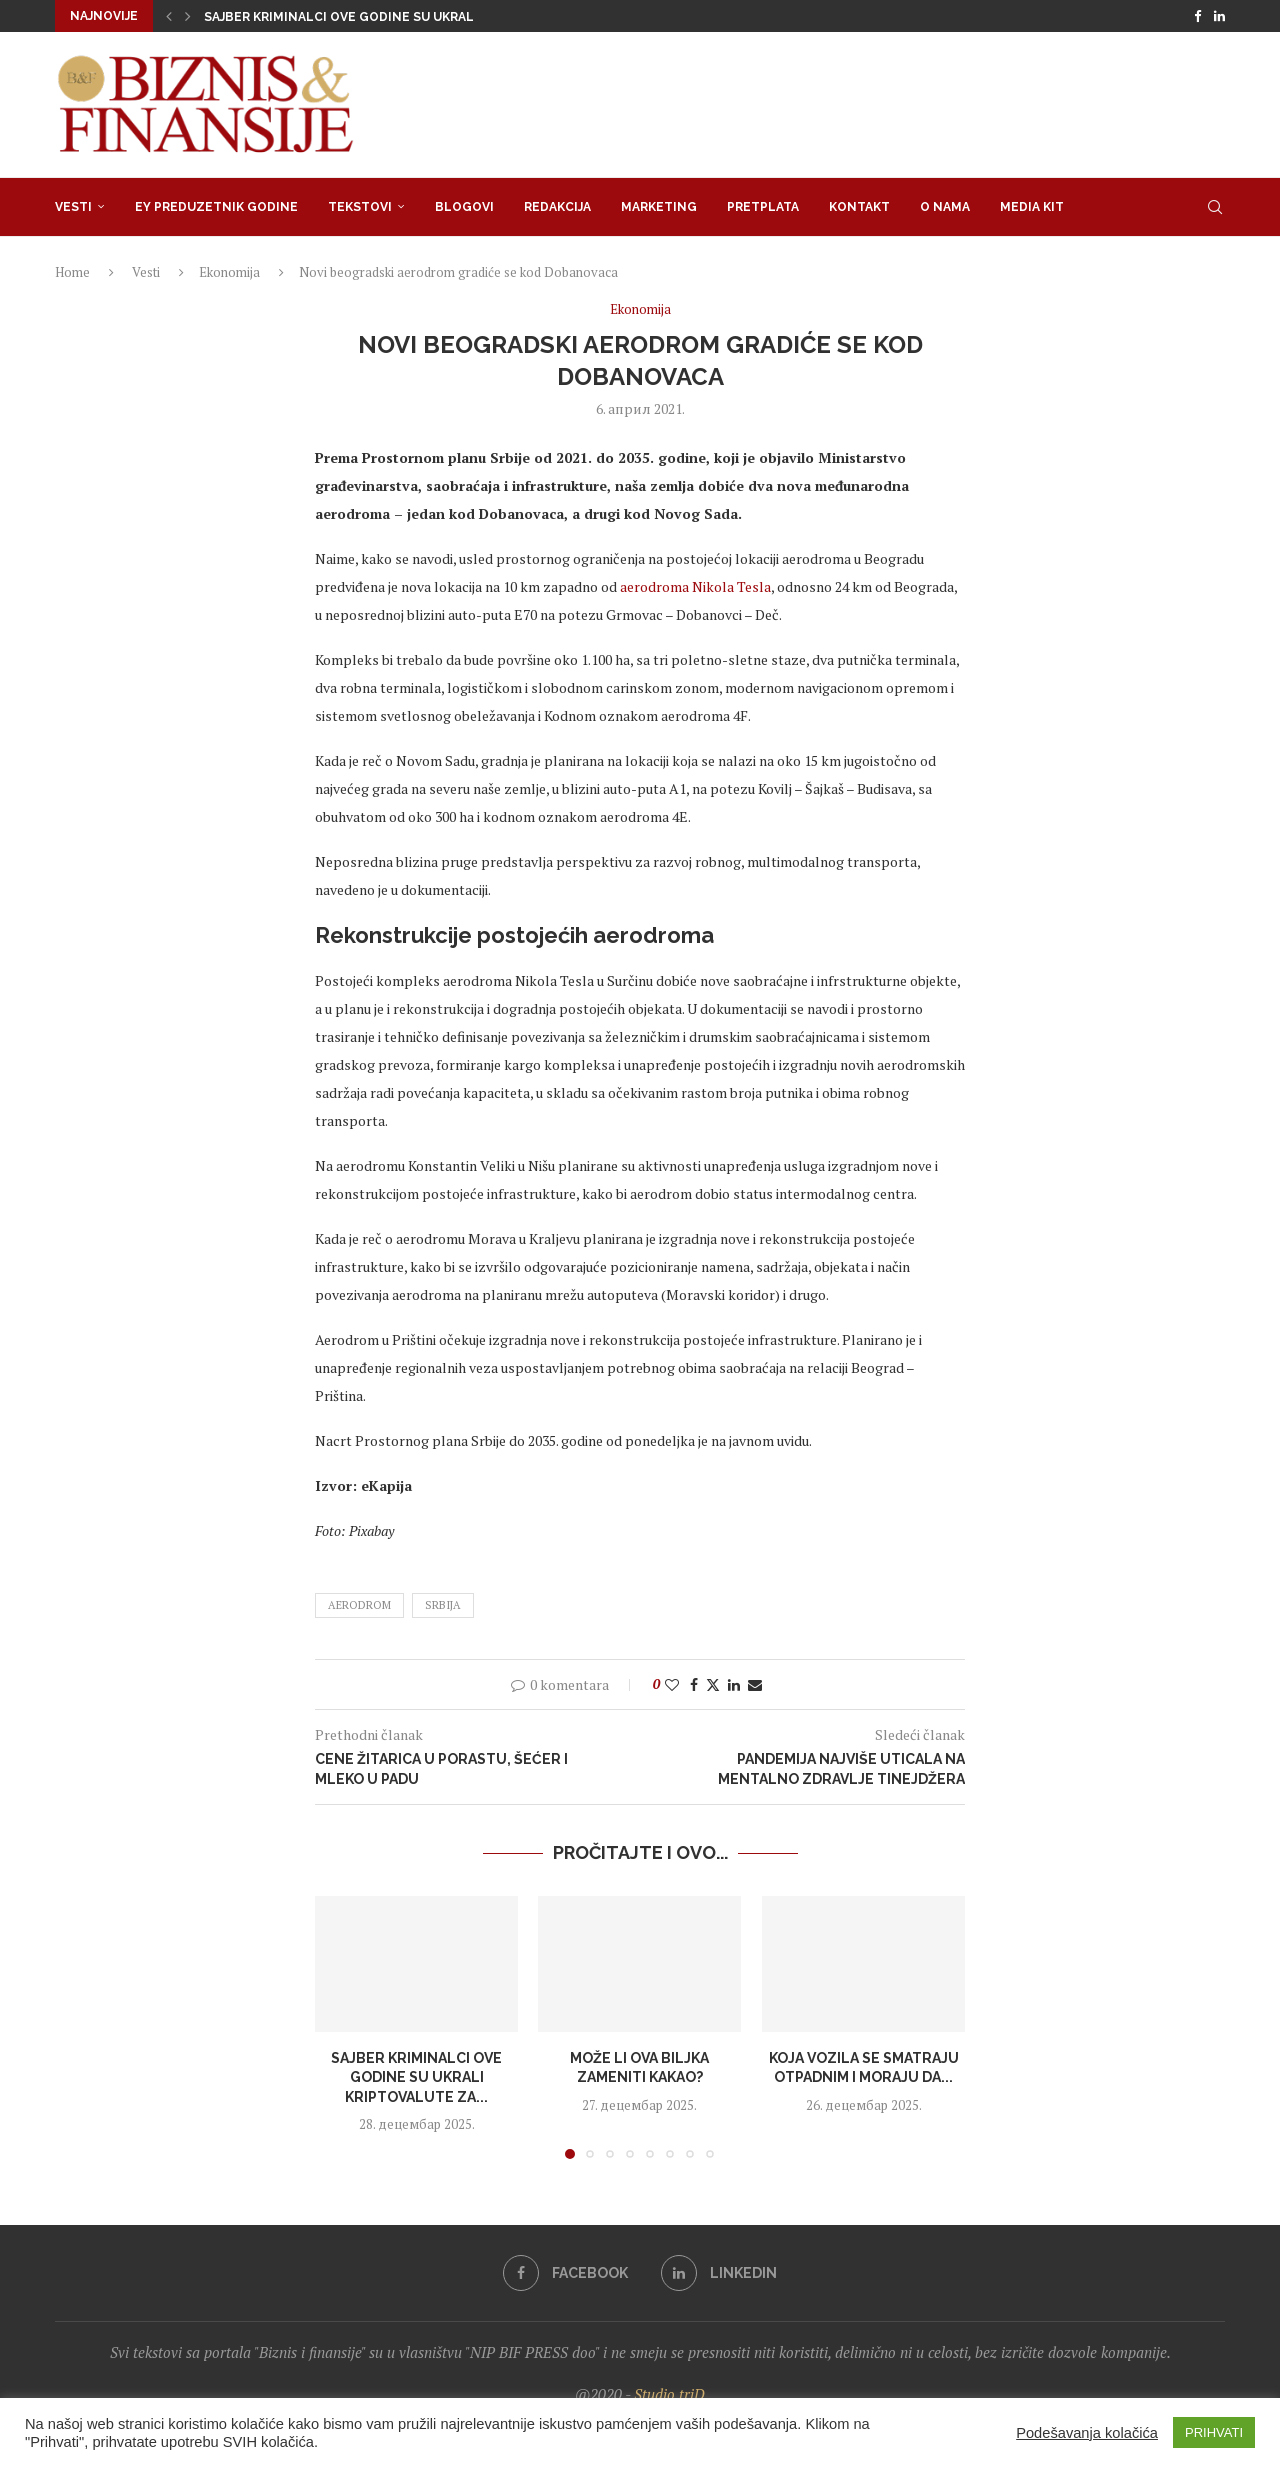 This screenshot has width=1280, height=2467. I want to click on Studio triD, so click(669, 2394).